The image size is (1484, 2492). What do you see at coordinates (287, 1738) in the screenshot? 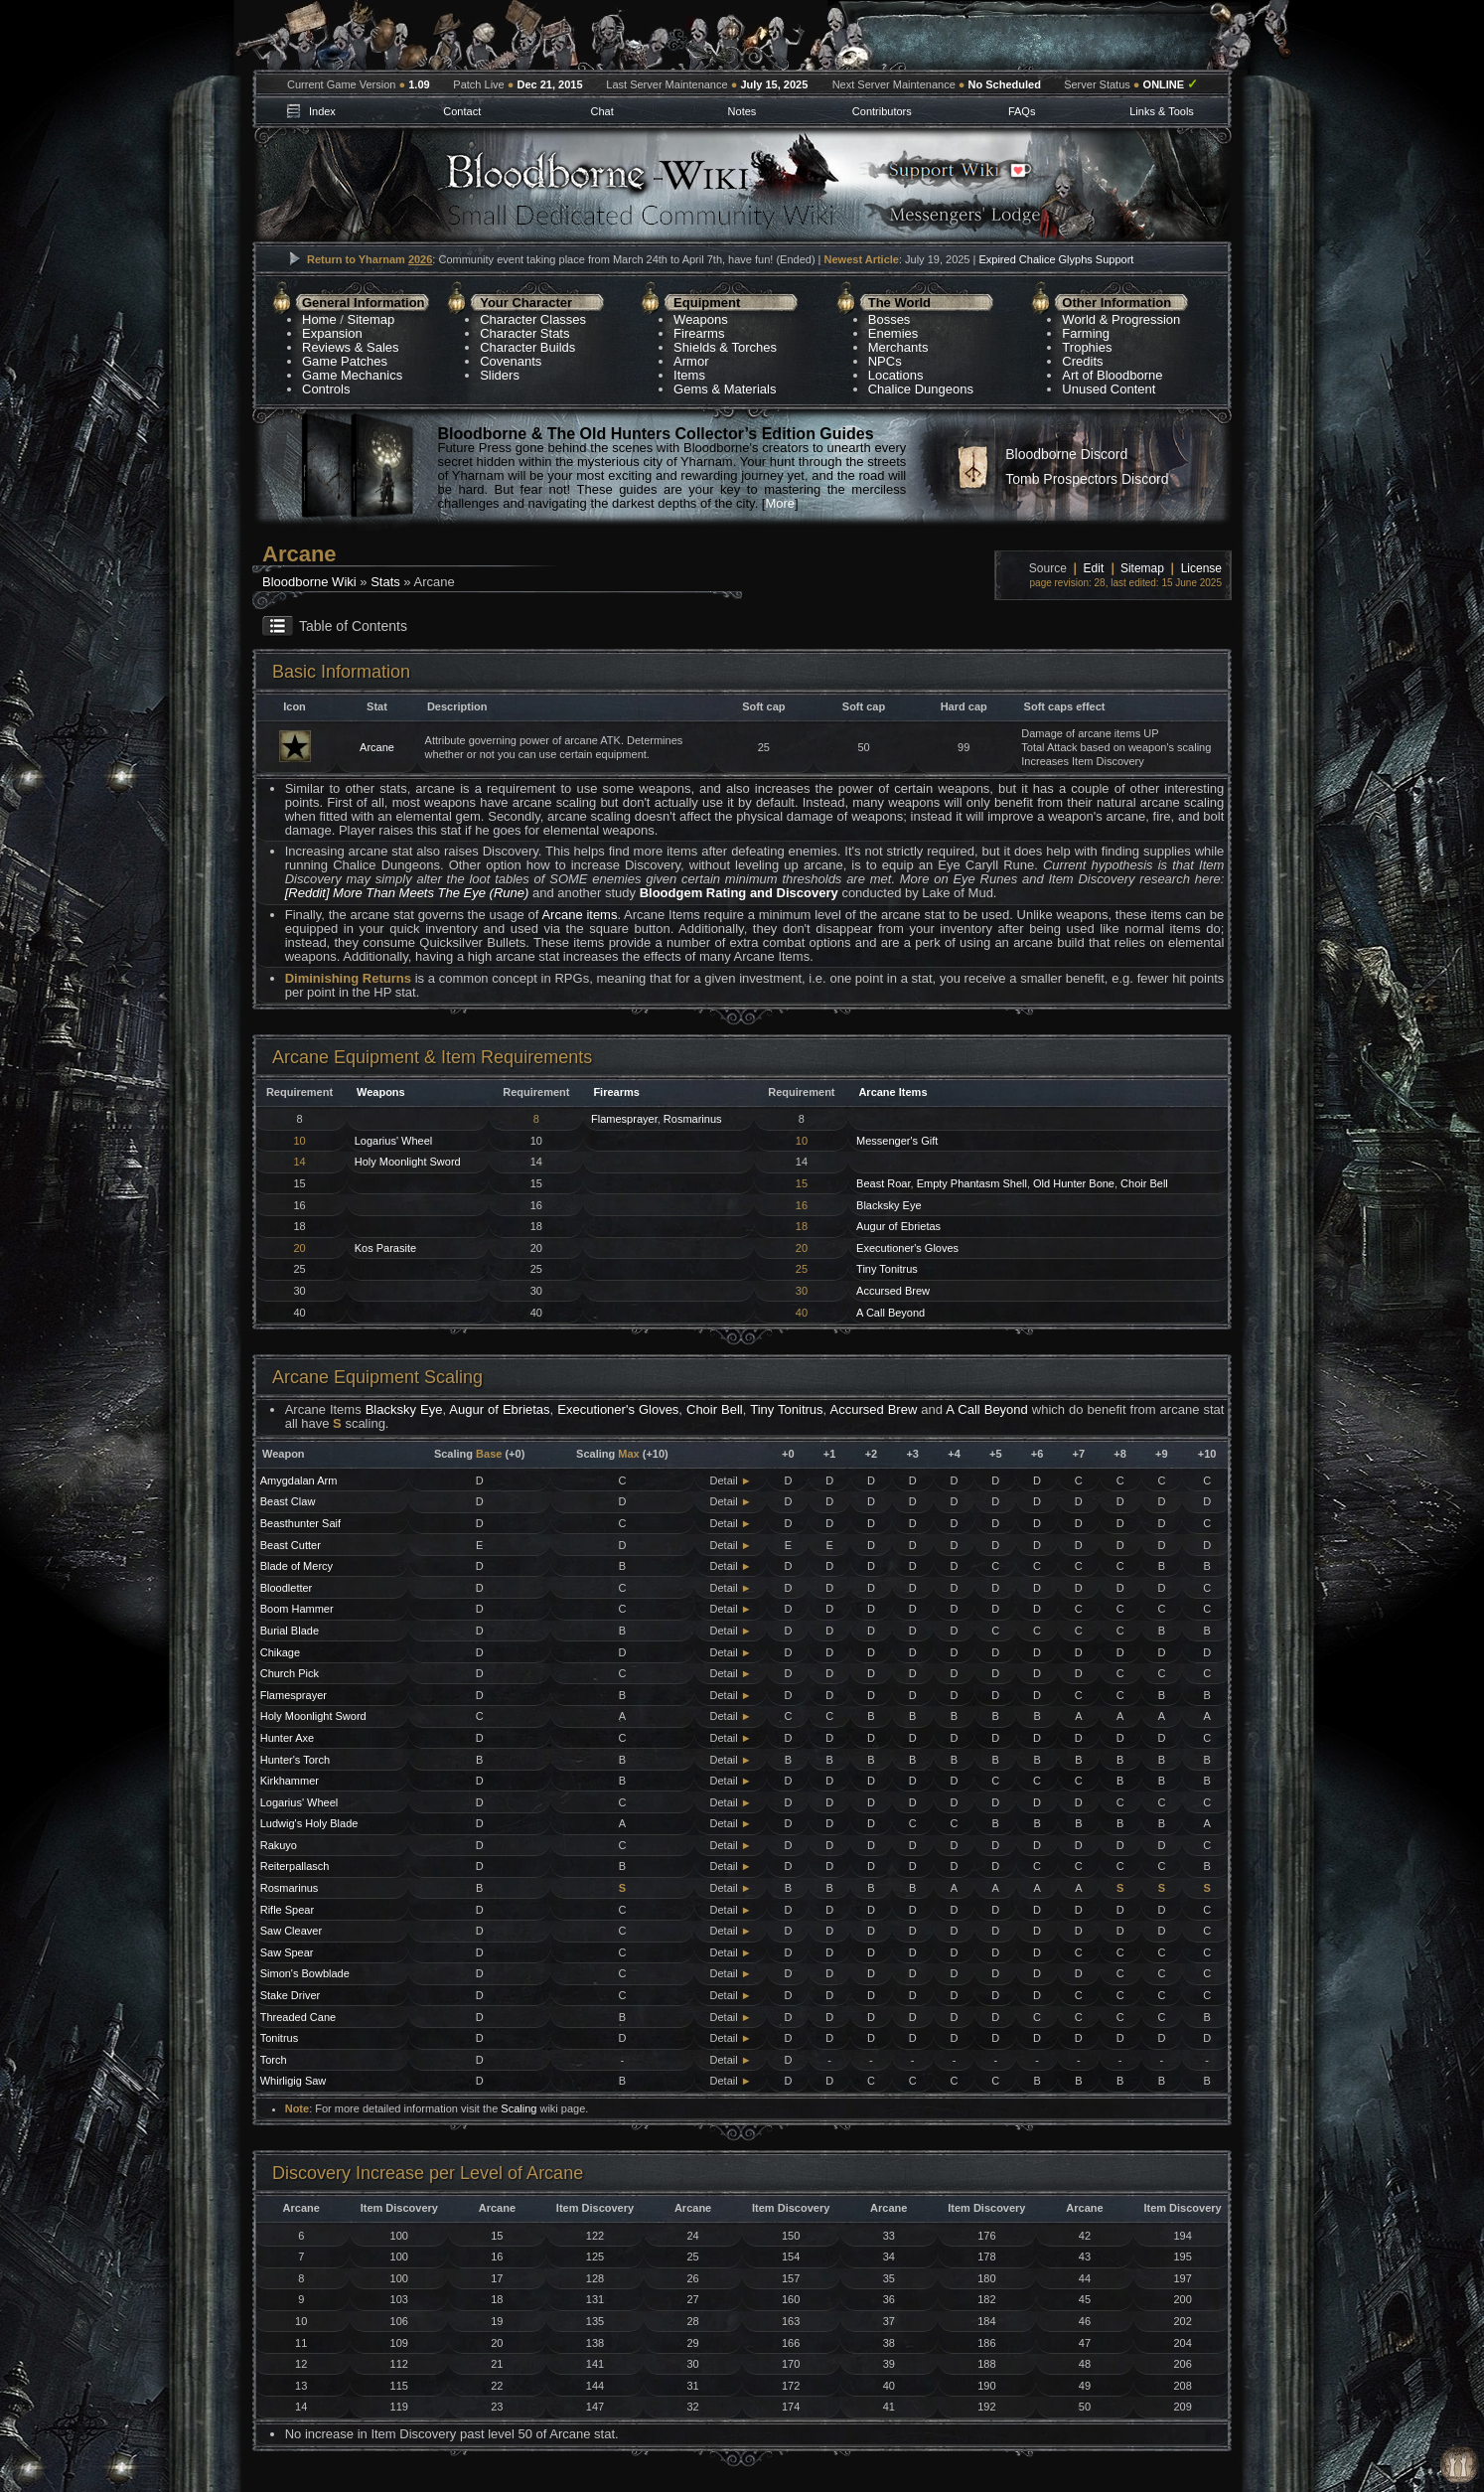
I see `Hunter Axe` at bounding box center [287, 1738].